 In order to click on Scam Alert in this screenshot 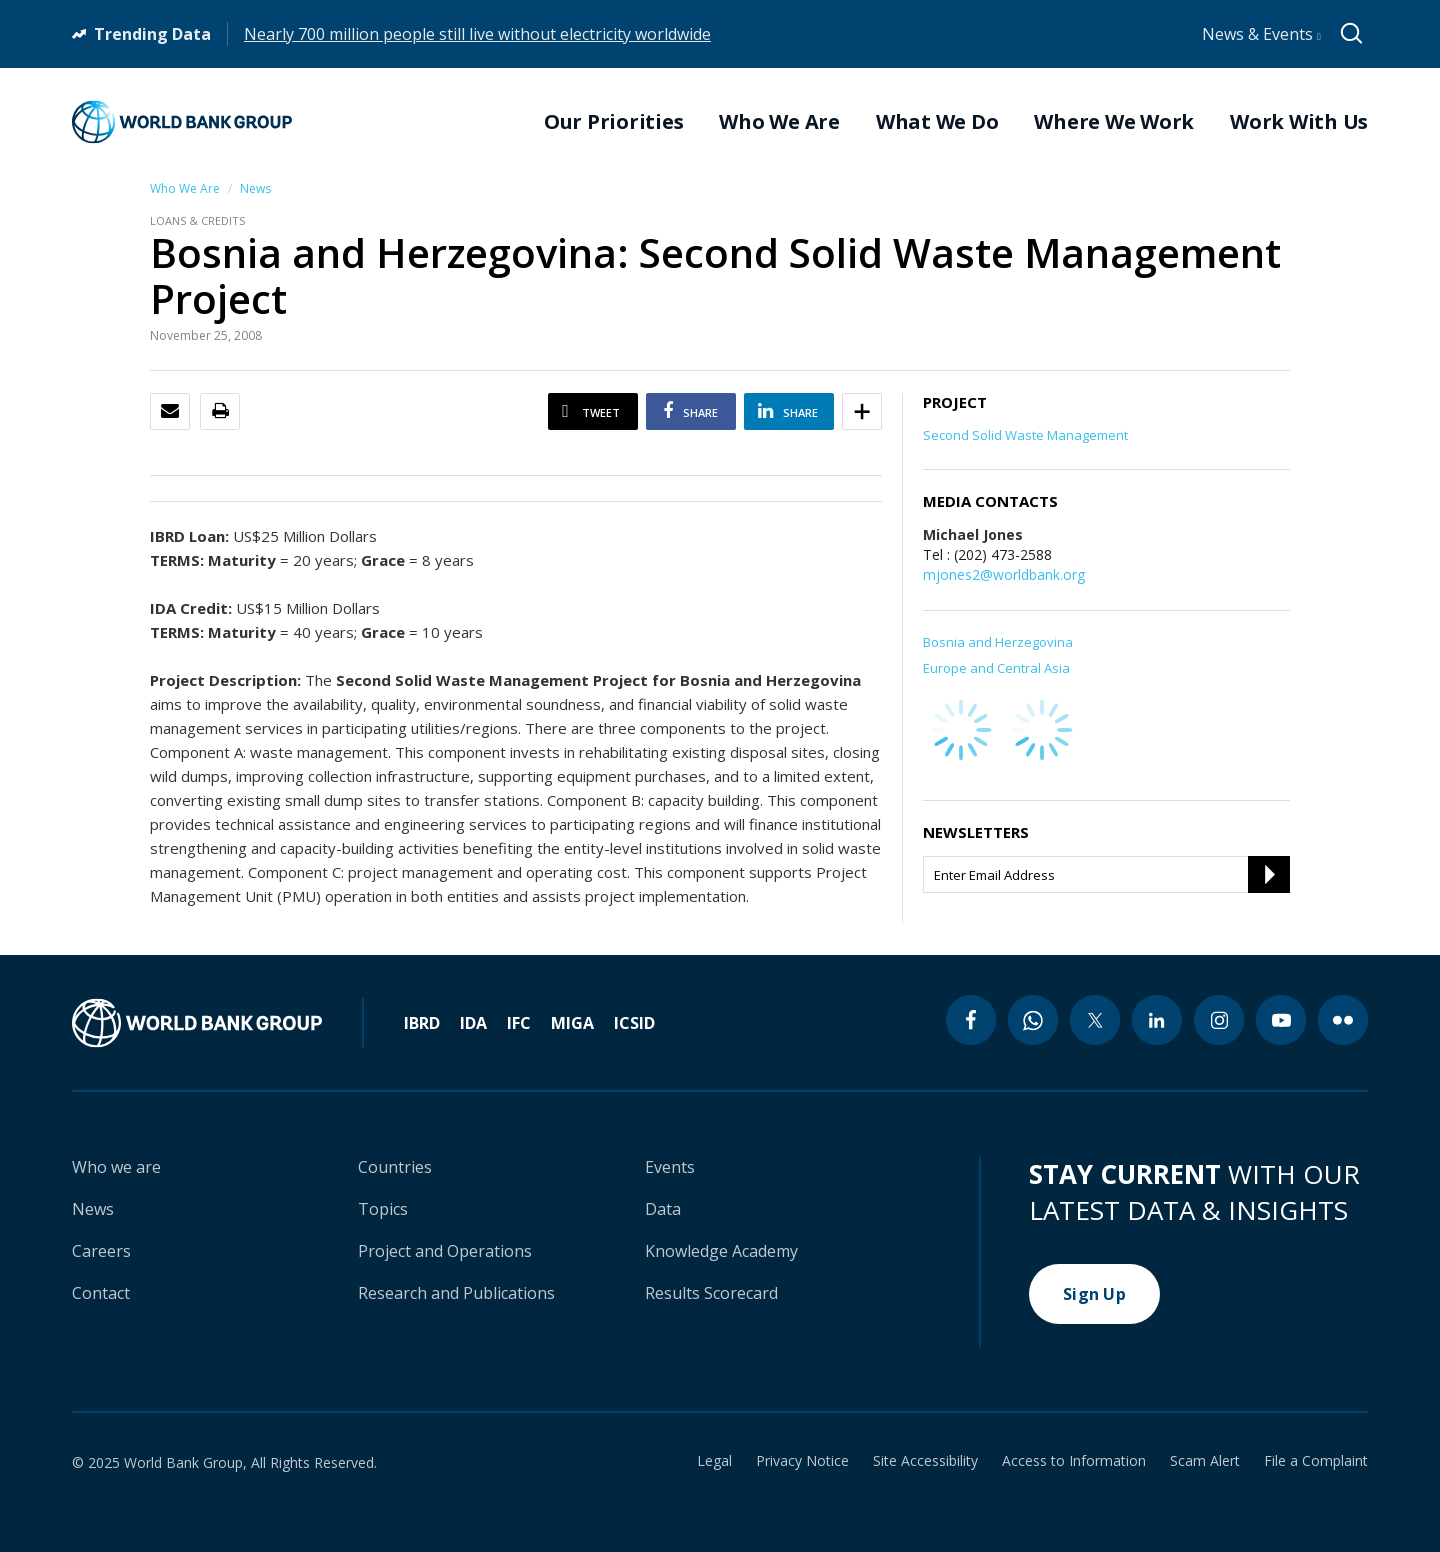, I will do `click(1205, 1461)`.